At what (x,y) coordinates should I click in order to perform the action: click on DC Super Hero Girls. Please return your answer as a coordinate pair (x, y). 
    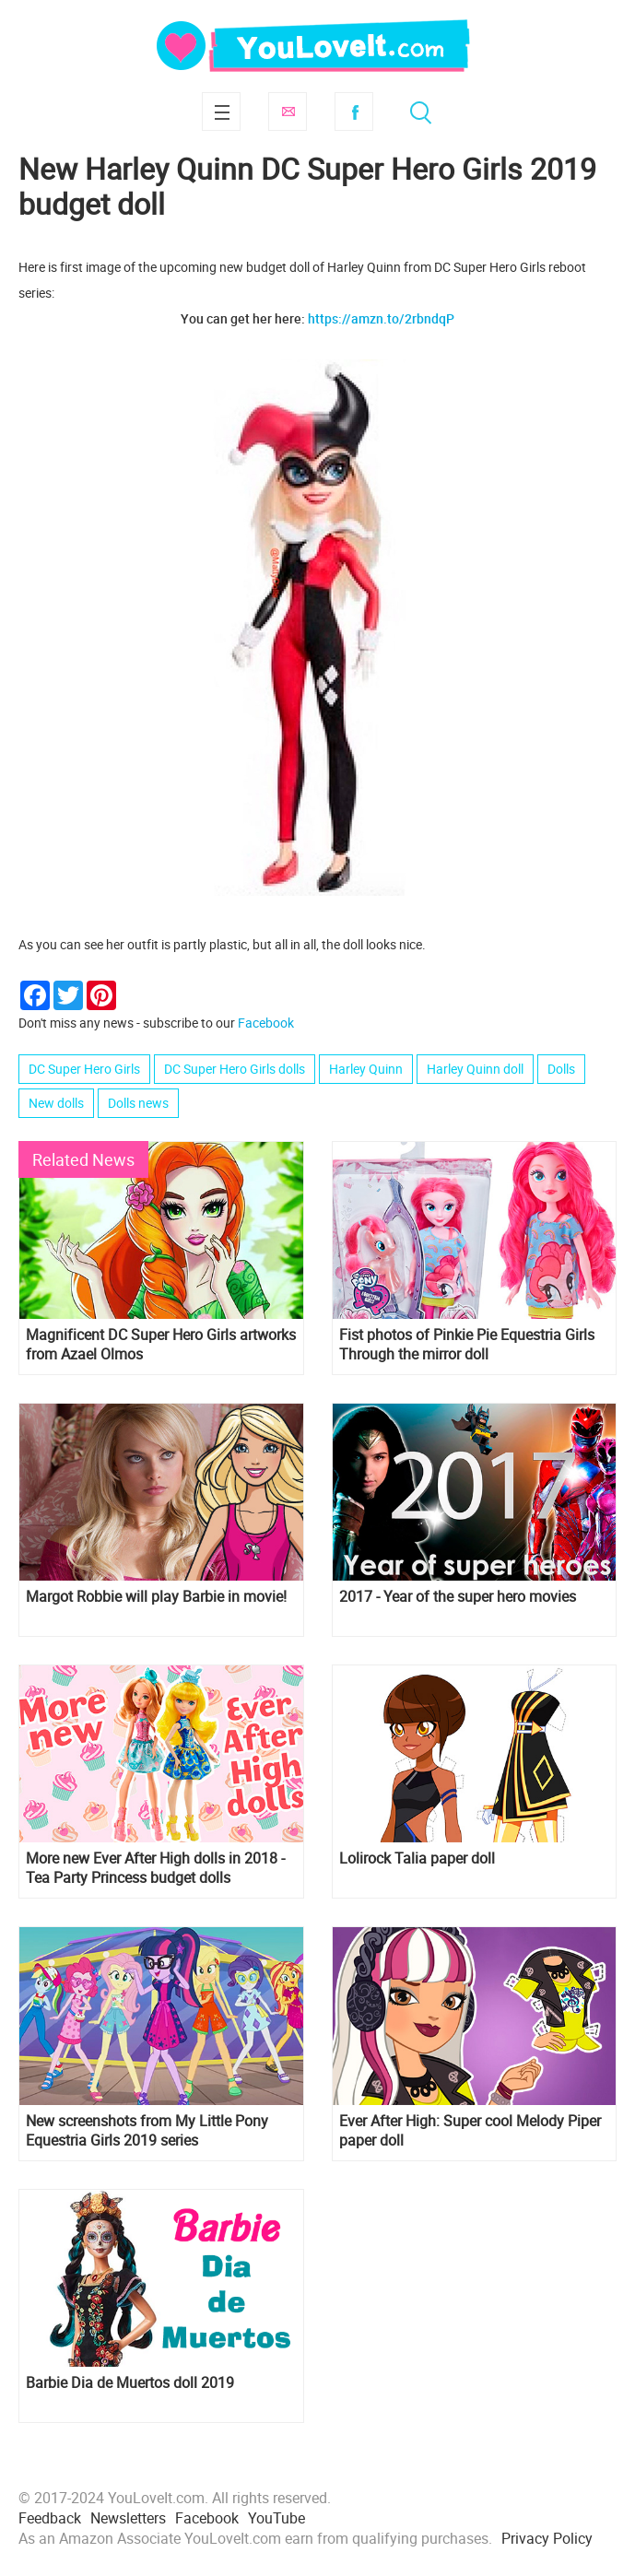
    Looking at the image, I should click on (84, 1068).